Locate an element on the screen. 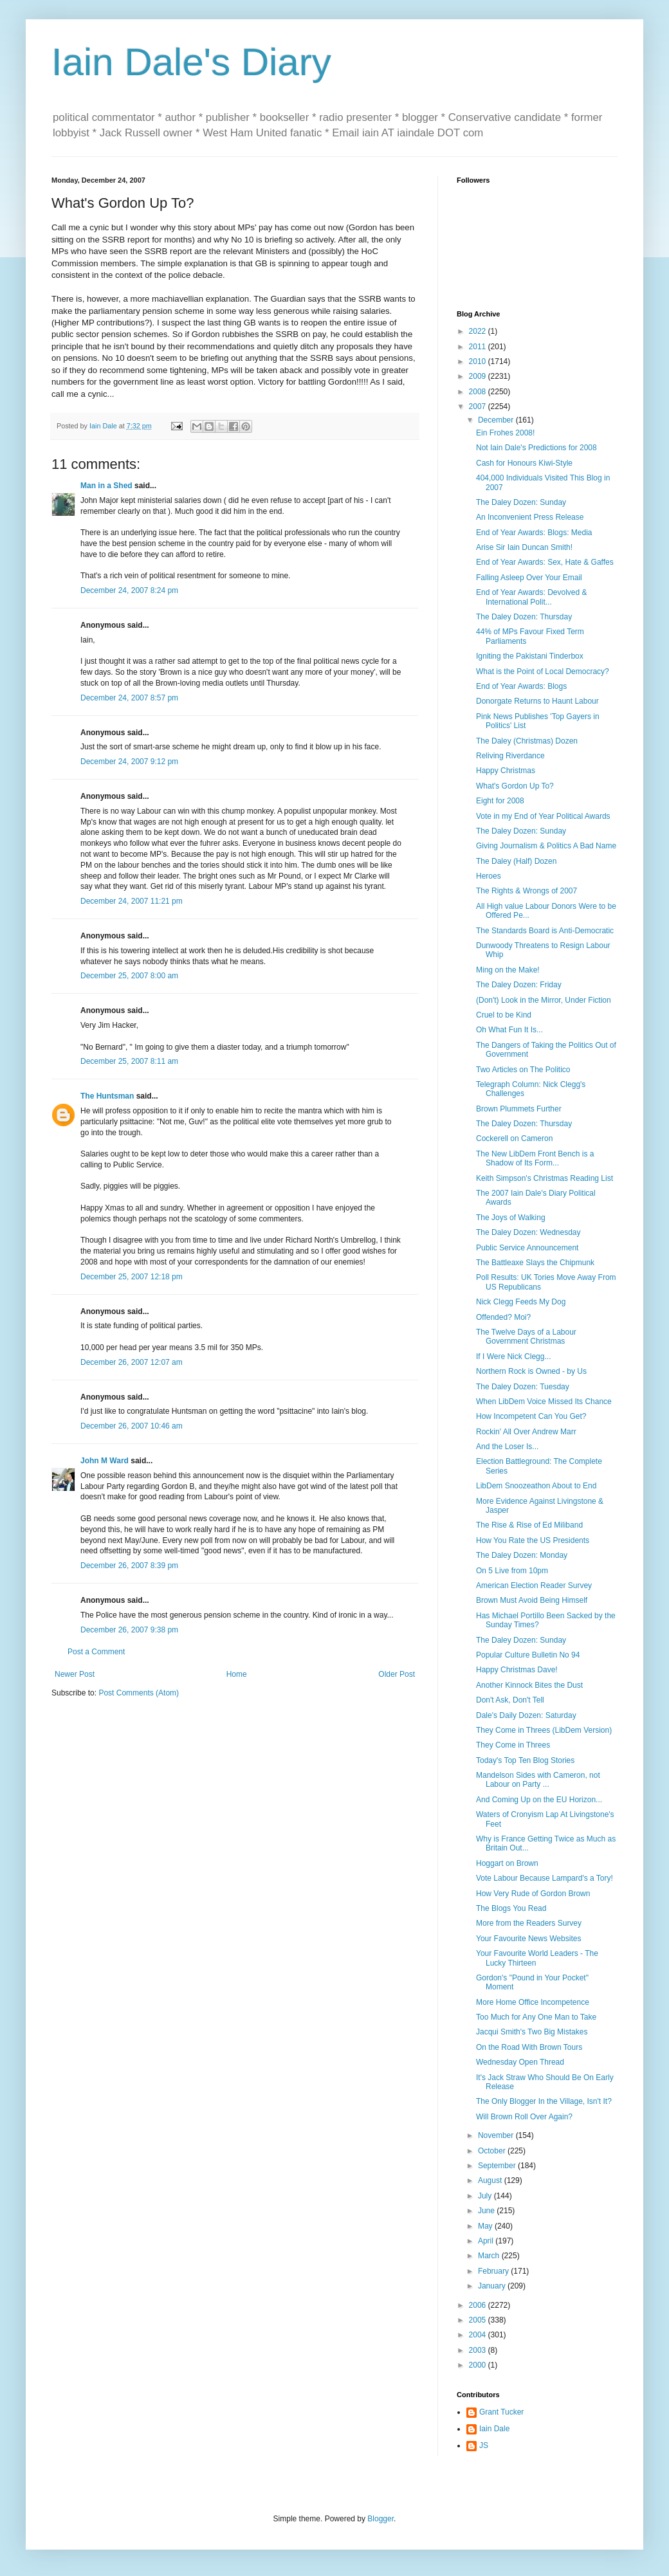 The height and width of the screenshot is (2576, 669). The Only Blogger In the Village, Isn't It? is located at coordinates (544, 2101).